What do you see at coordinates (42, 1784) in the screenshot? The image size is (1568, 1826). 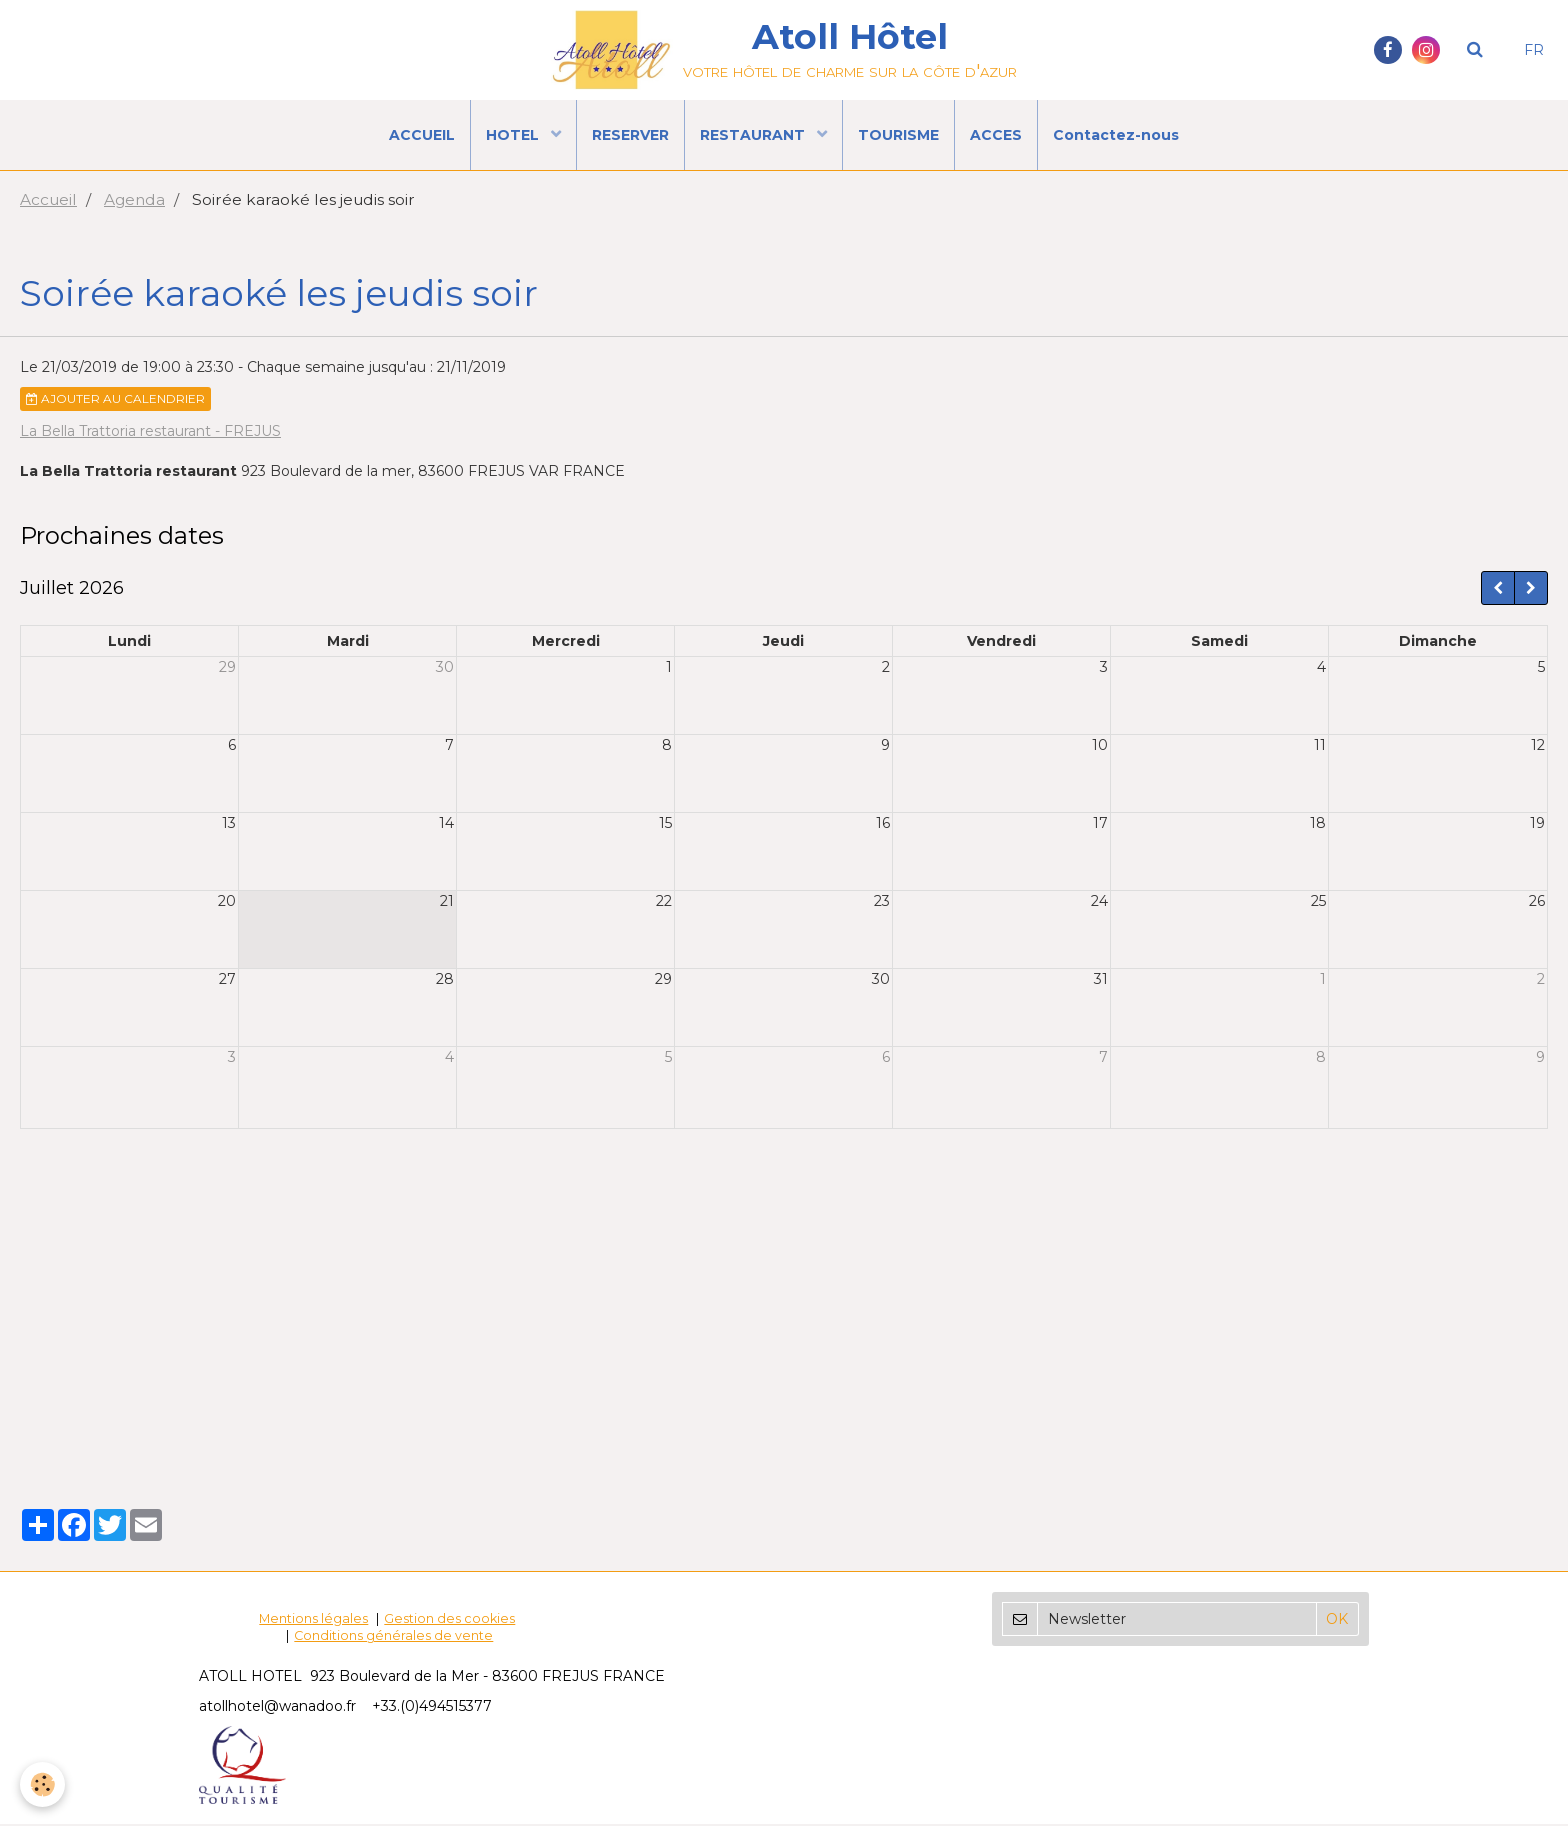 I see `[Cookie]` at bounding box center [42, 1784].